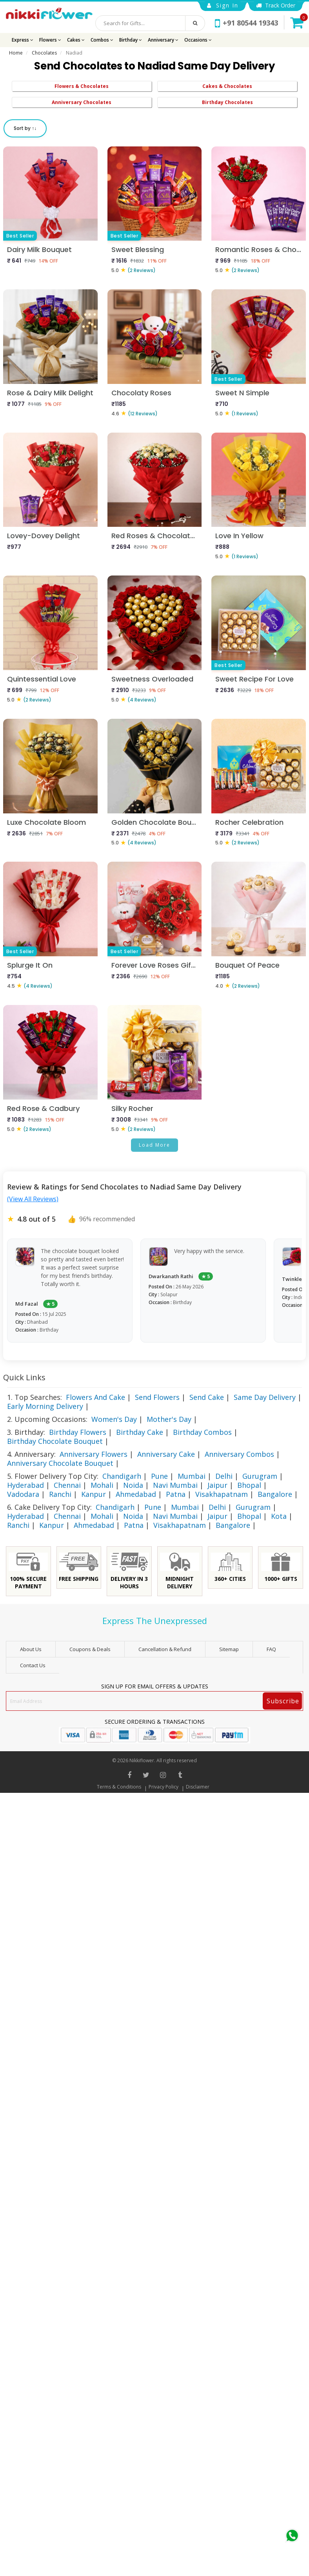 This screenshot has width=309, height=2576. What do you see at coordinates (198, 40) in the screenshot?
I see `Occasions` at bounding box center [198, 40].